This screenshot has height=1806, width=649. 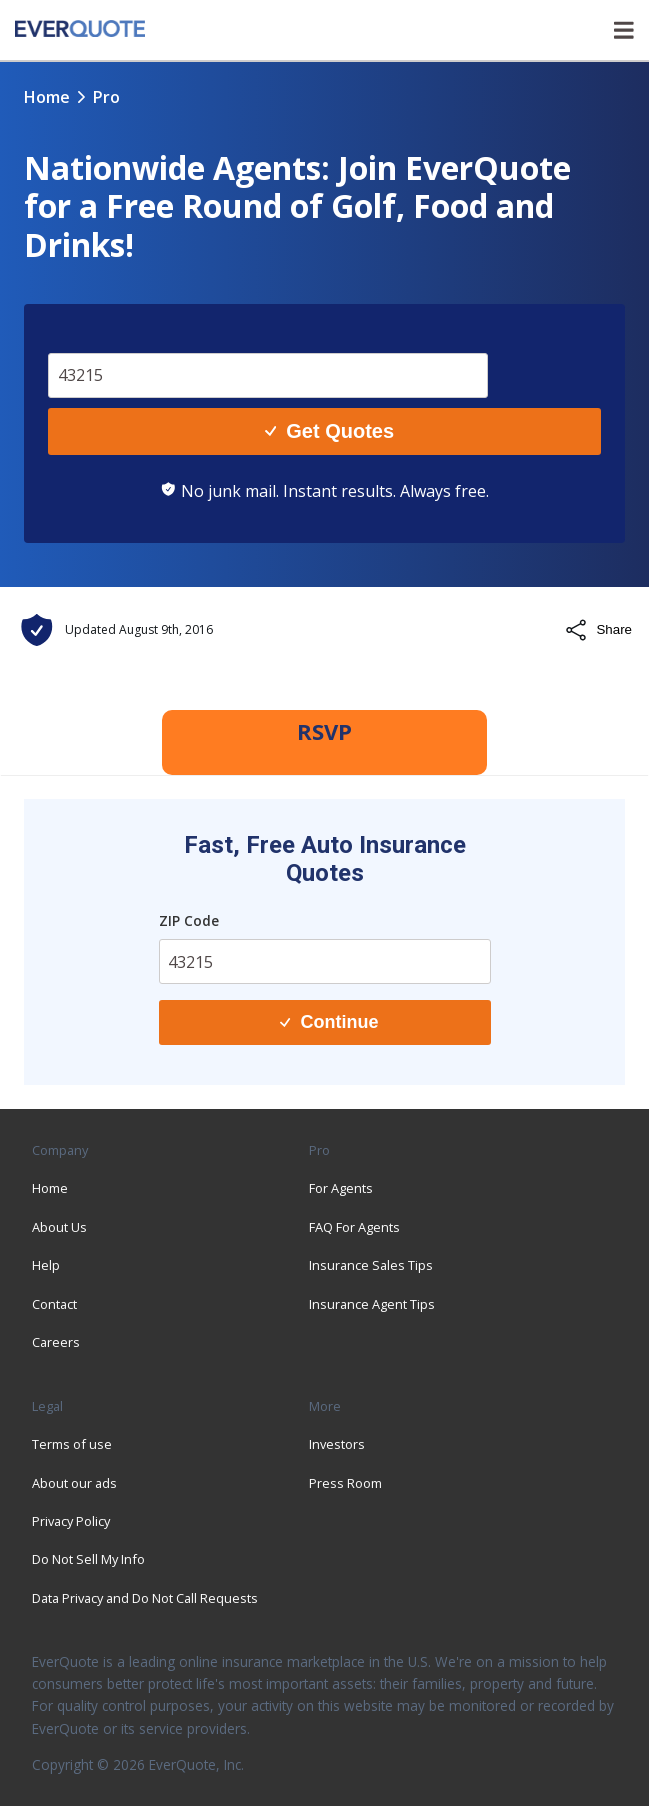 I want to click on About Us, so click(x=59, y=1227).